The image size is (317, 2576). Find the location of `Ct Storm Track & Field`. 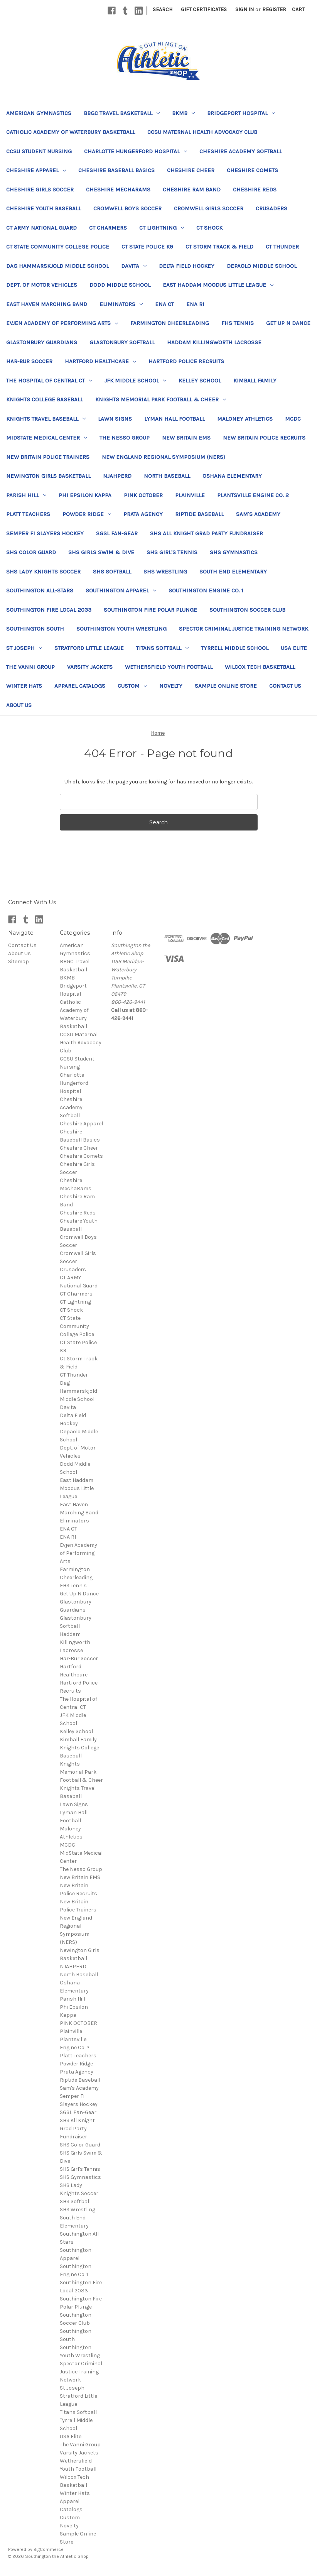

Ct Storm Track & Field is located at coordinates (219, 246).